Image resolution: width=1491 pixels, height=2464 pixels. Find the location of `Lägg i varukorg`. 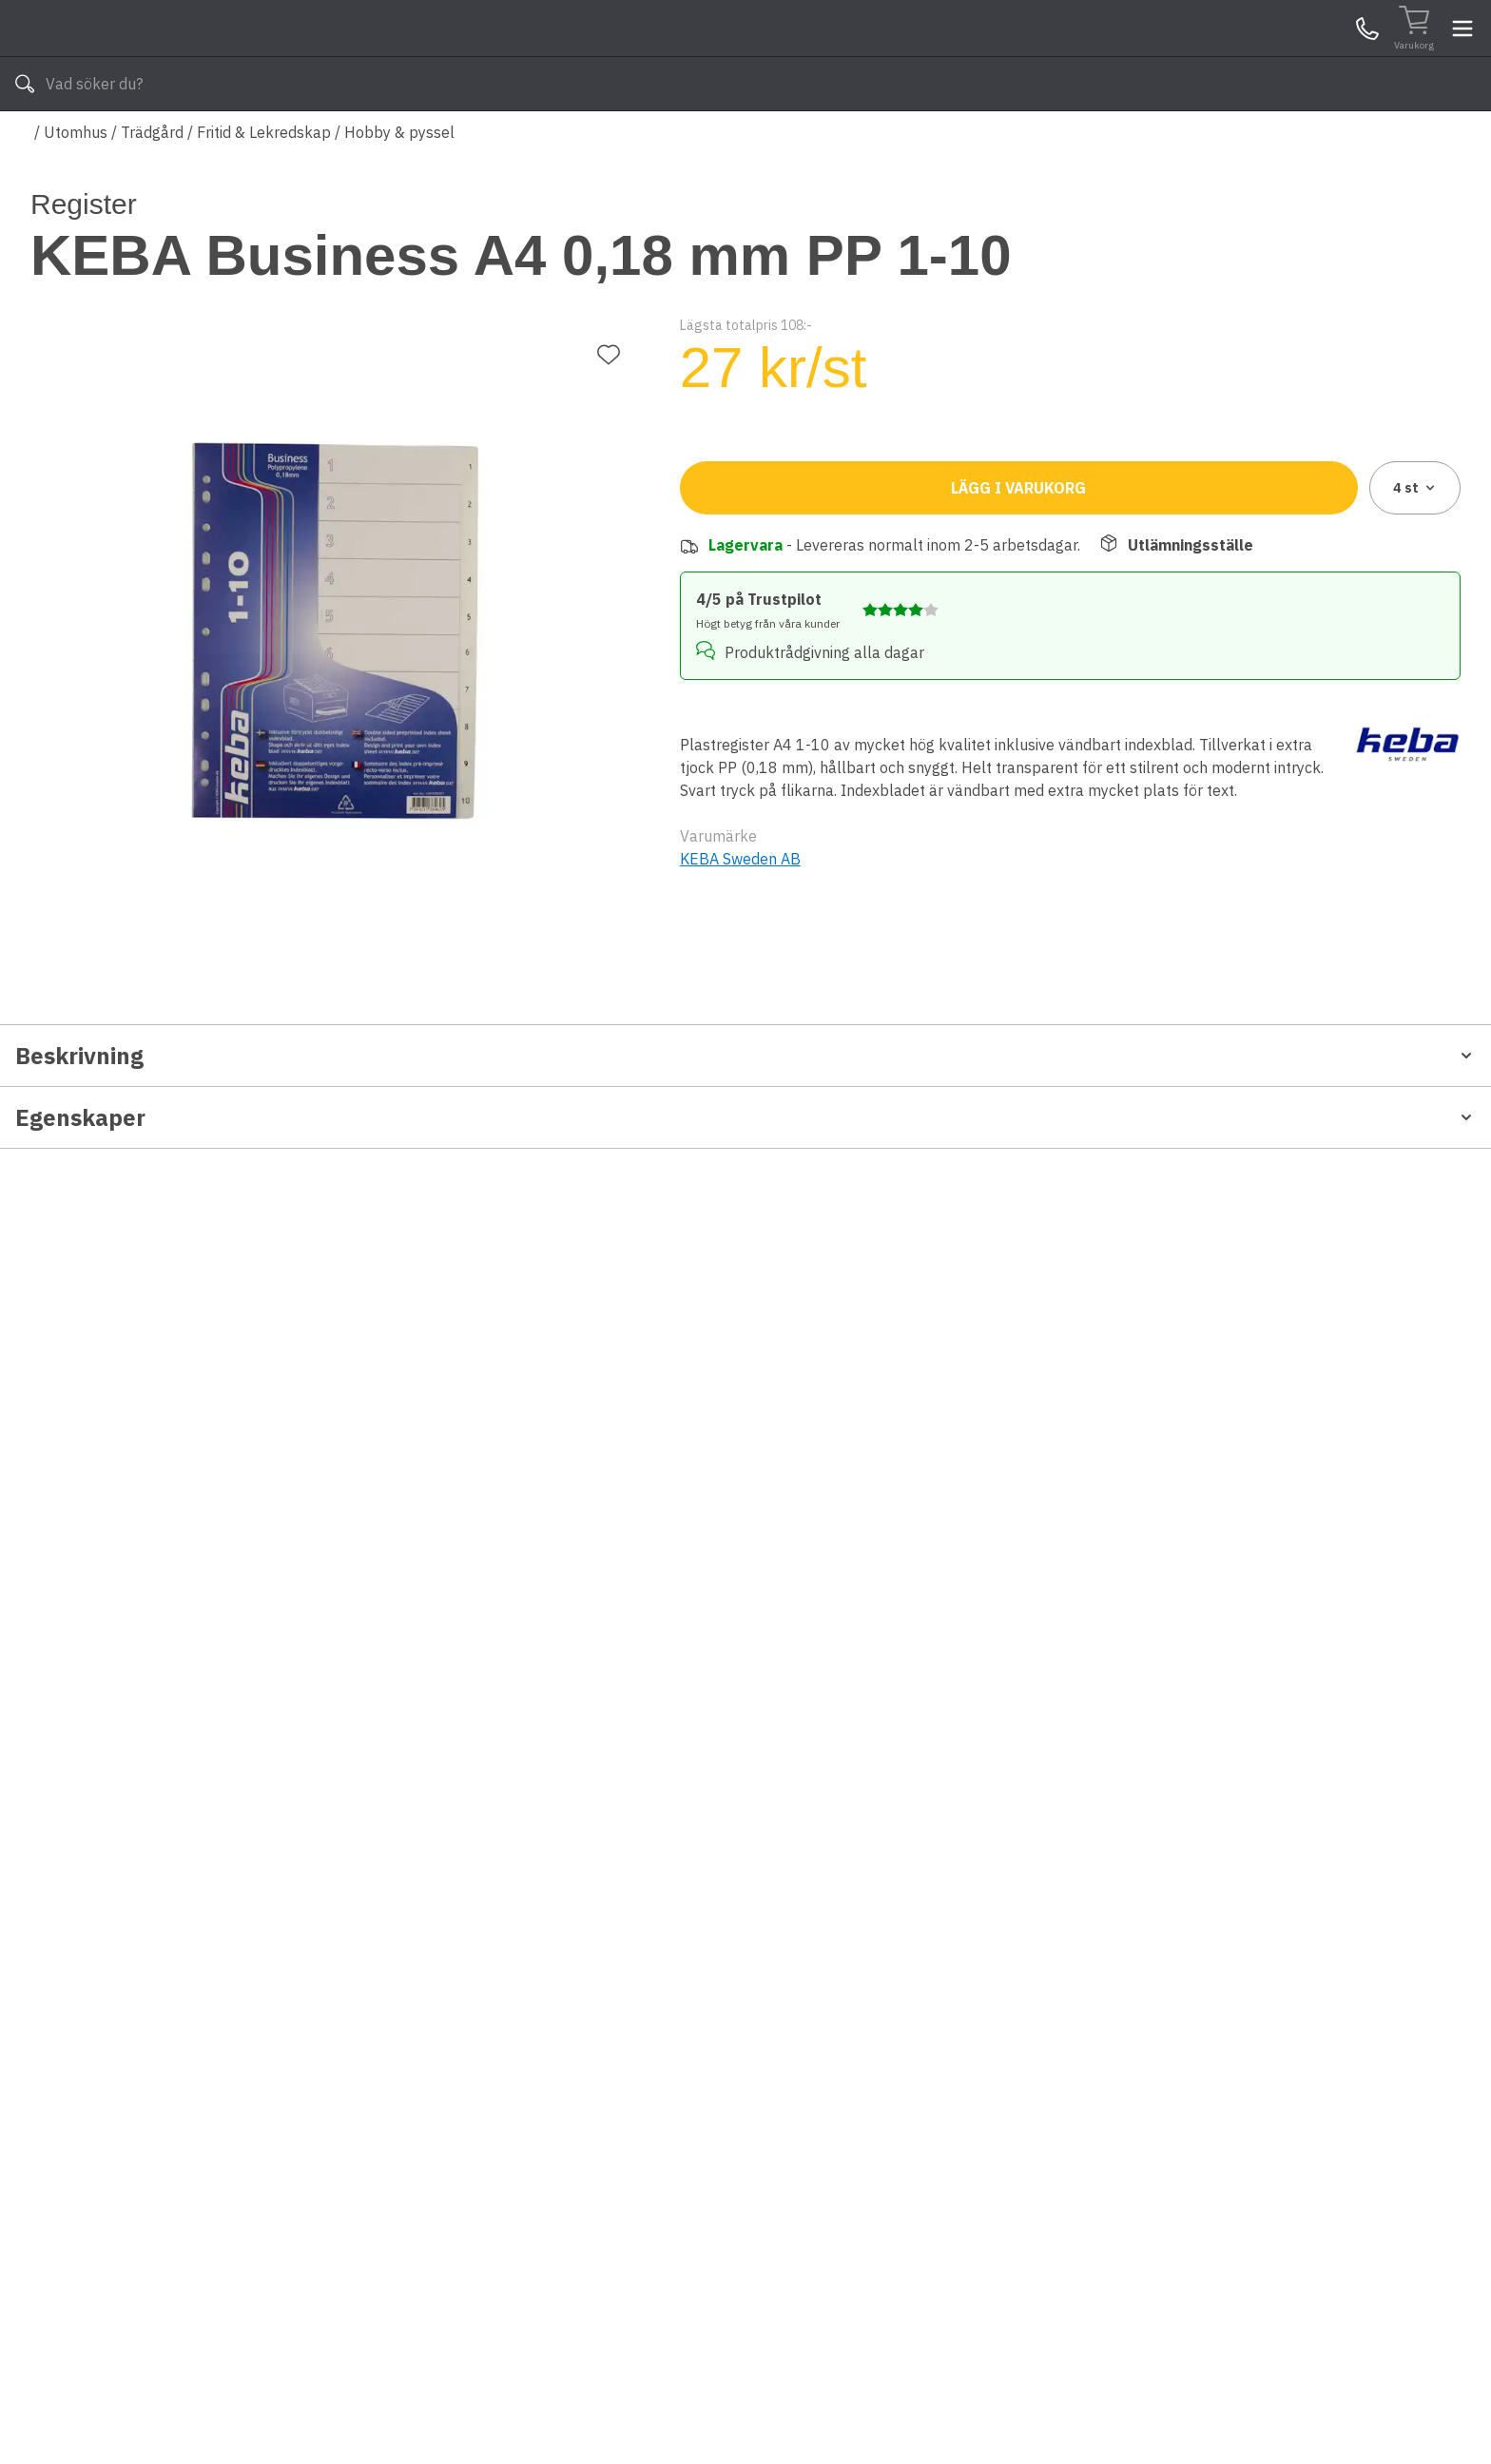

Lägg i varukorg is located at coordinates (1018, 599).